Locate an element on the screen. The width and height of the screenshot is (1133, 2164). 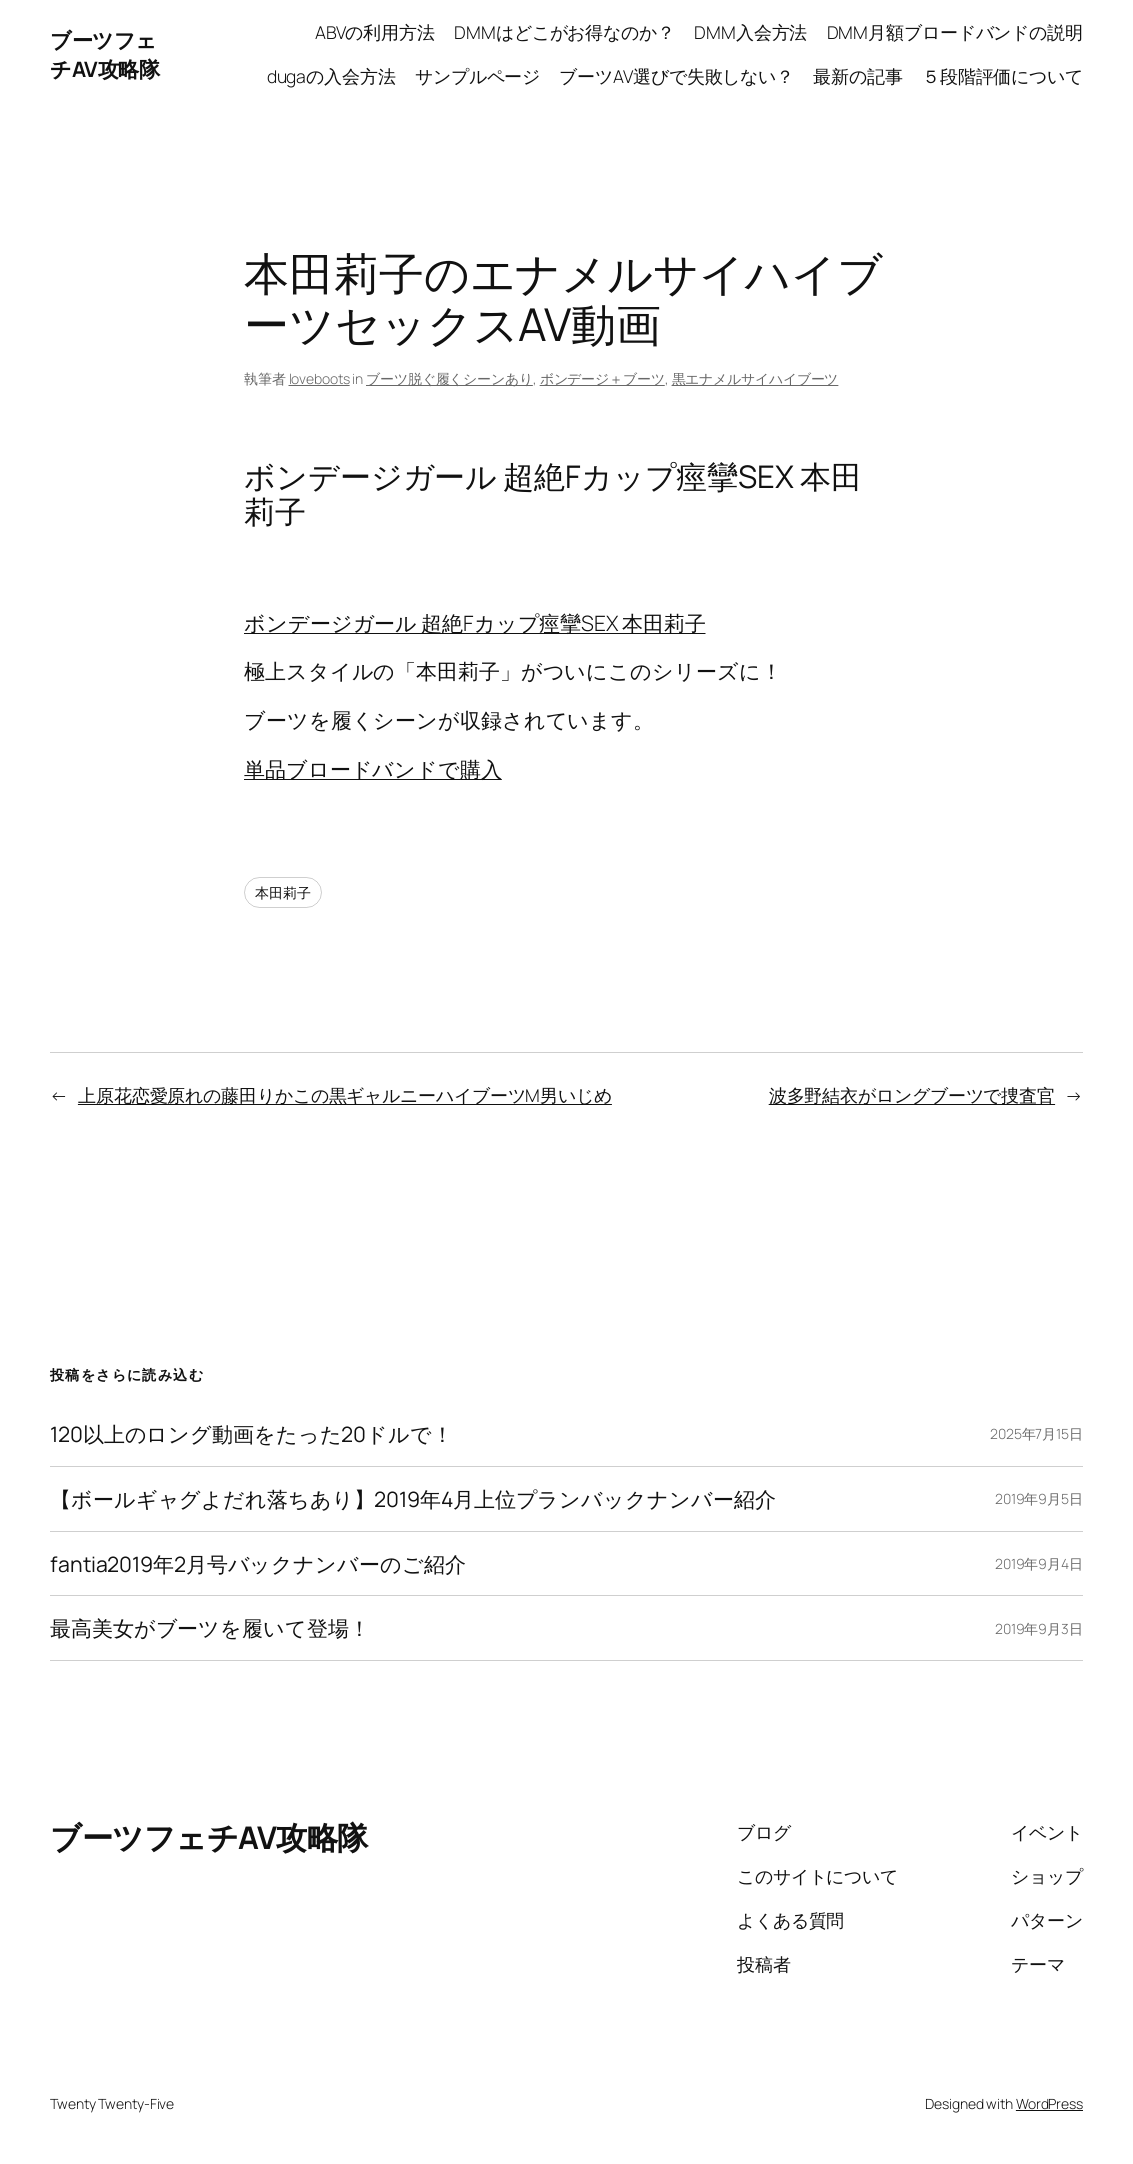
単品ブロードバンドで購入 is located at coordinates (373, 768).